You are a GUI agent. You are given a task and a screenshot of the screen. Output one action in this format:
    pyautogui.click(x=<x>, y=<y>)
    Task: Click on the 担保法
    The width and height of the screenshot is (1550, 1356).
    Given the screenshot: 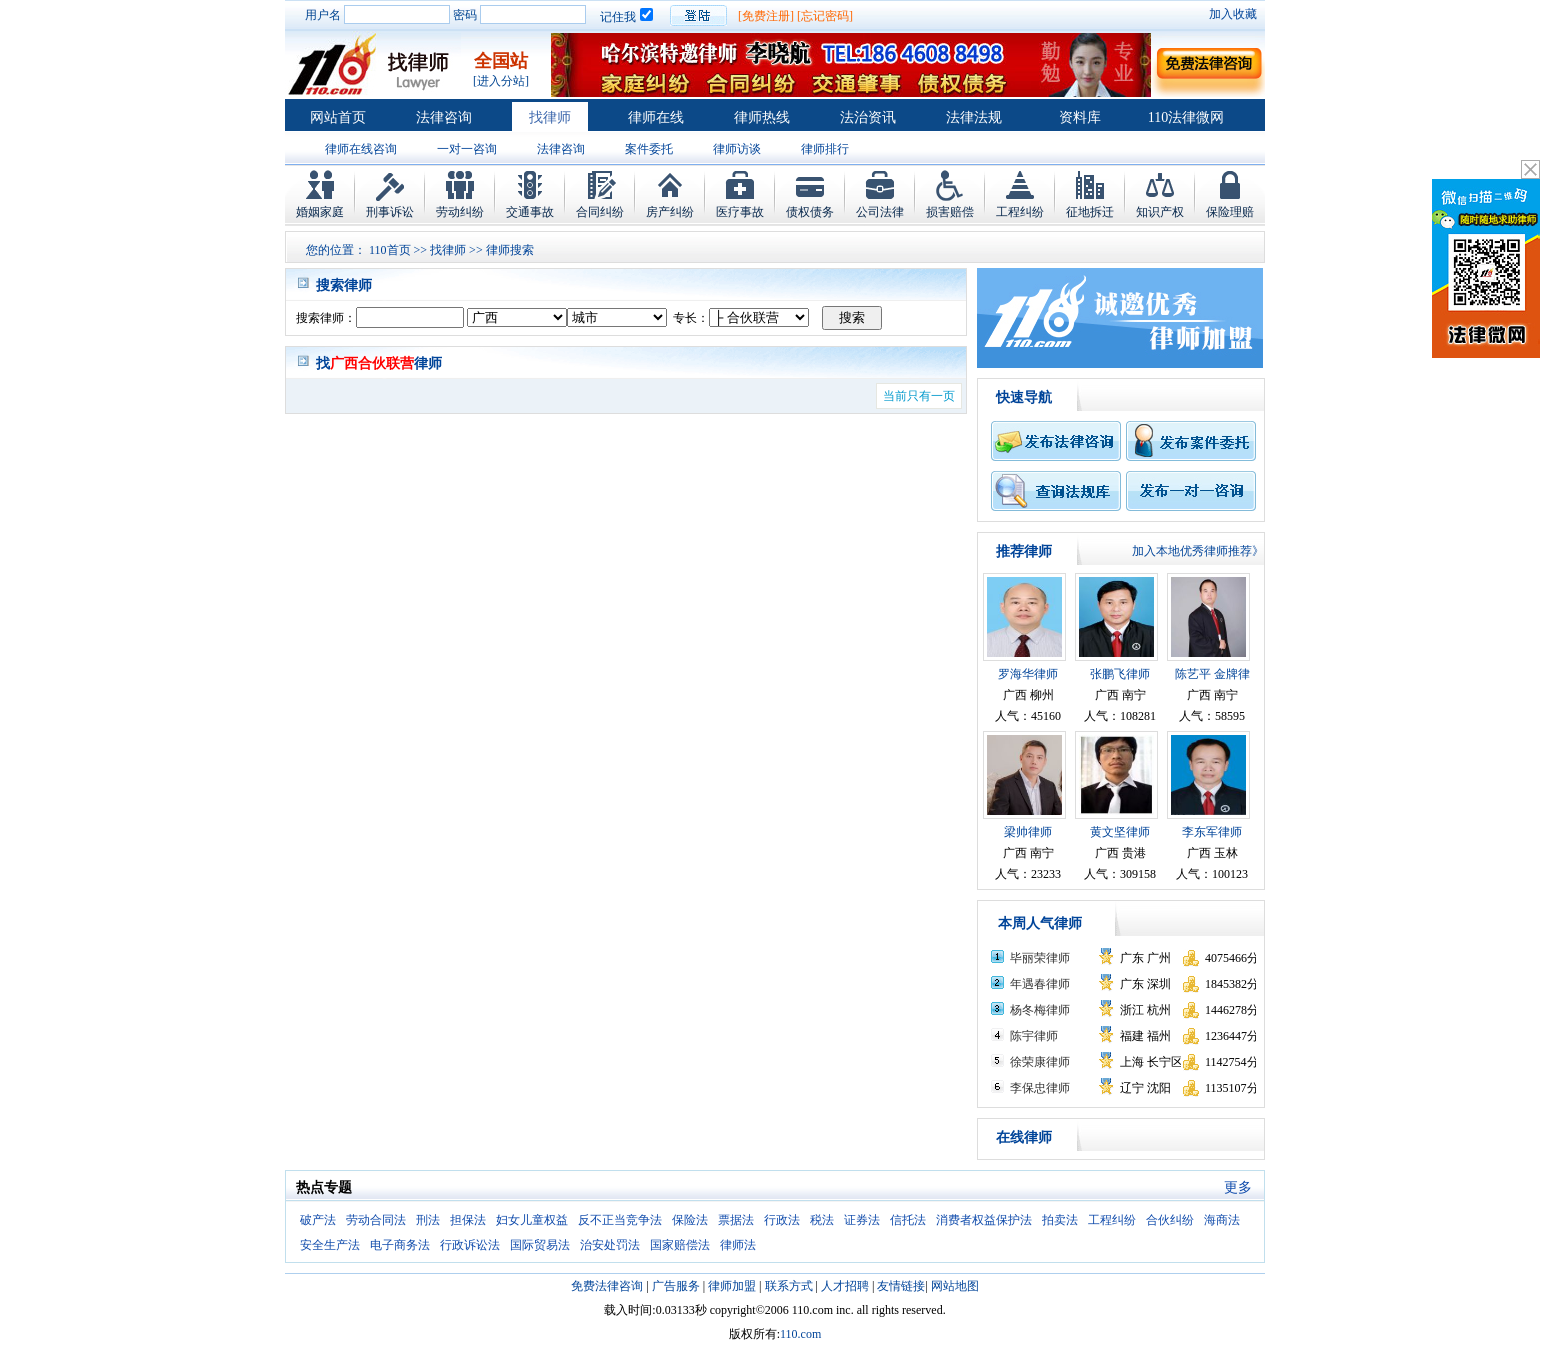 What is the action you would take?
    pyautogui.click(x=468, y=1220)
    